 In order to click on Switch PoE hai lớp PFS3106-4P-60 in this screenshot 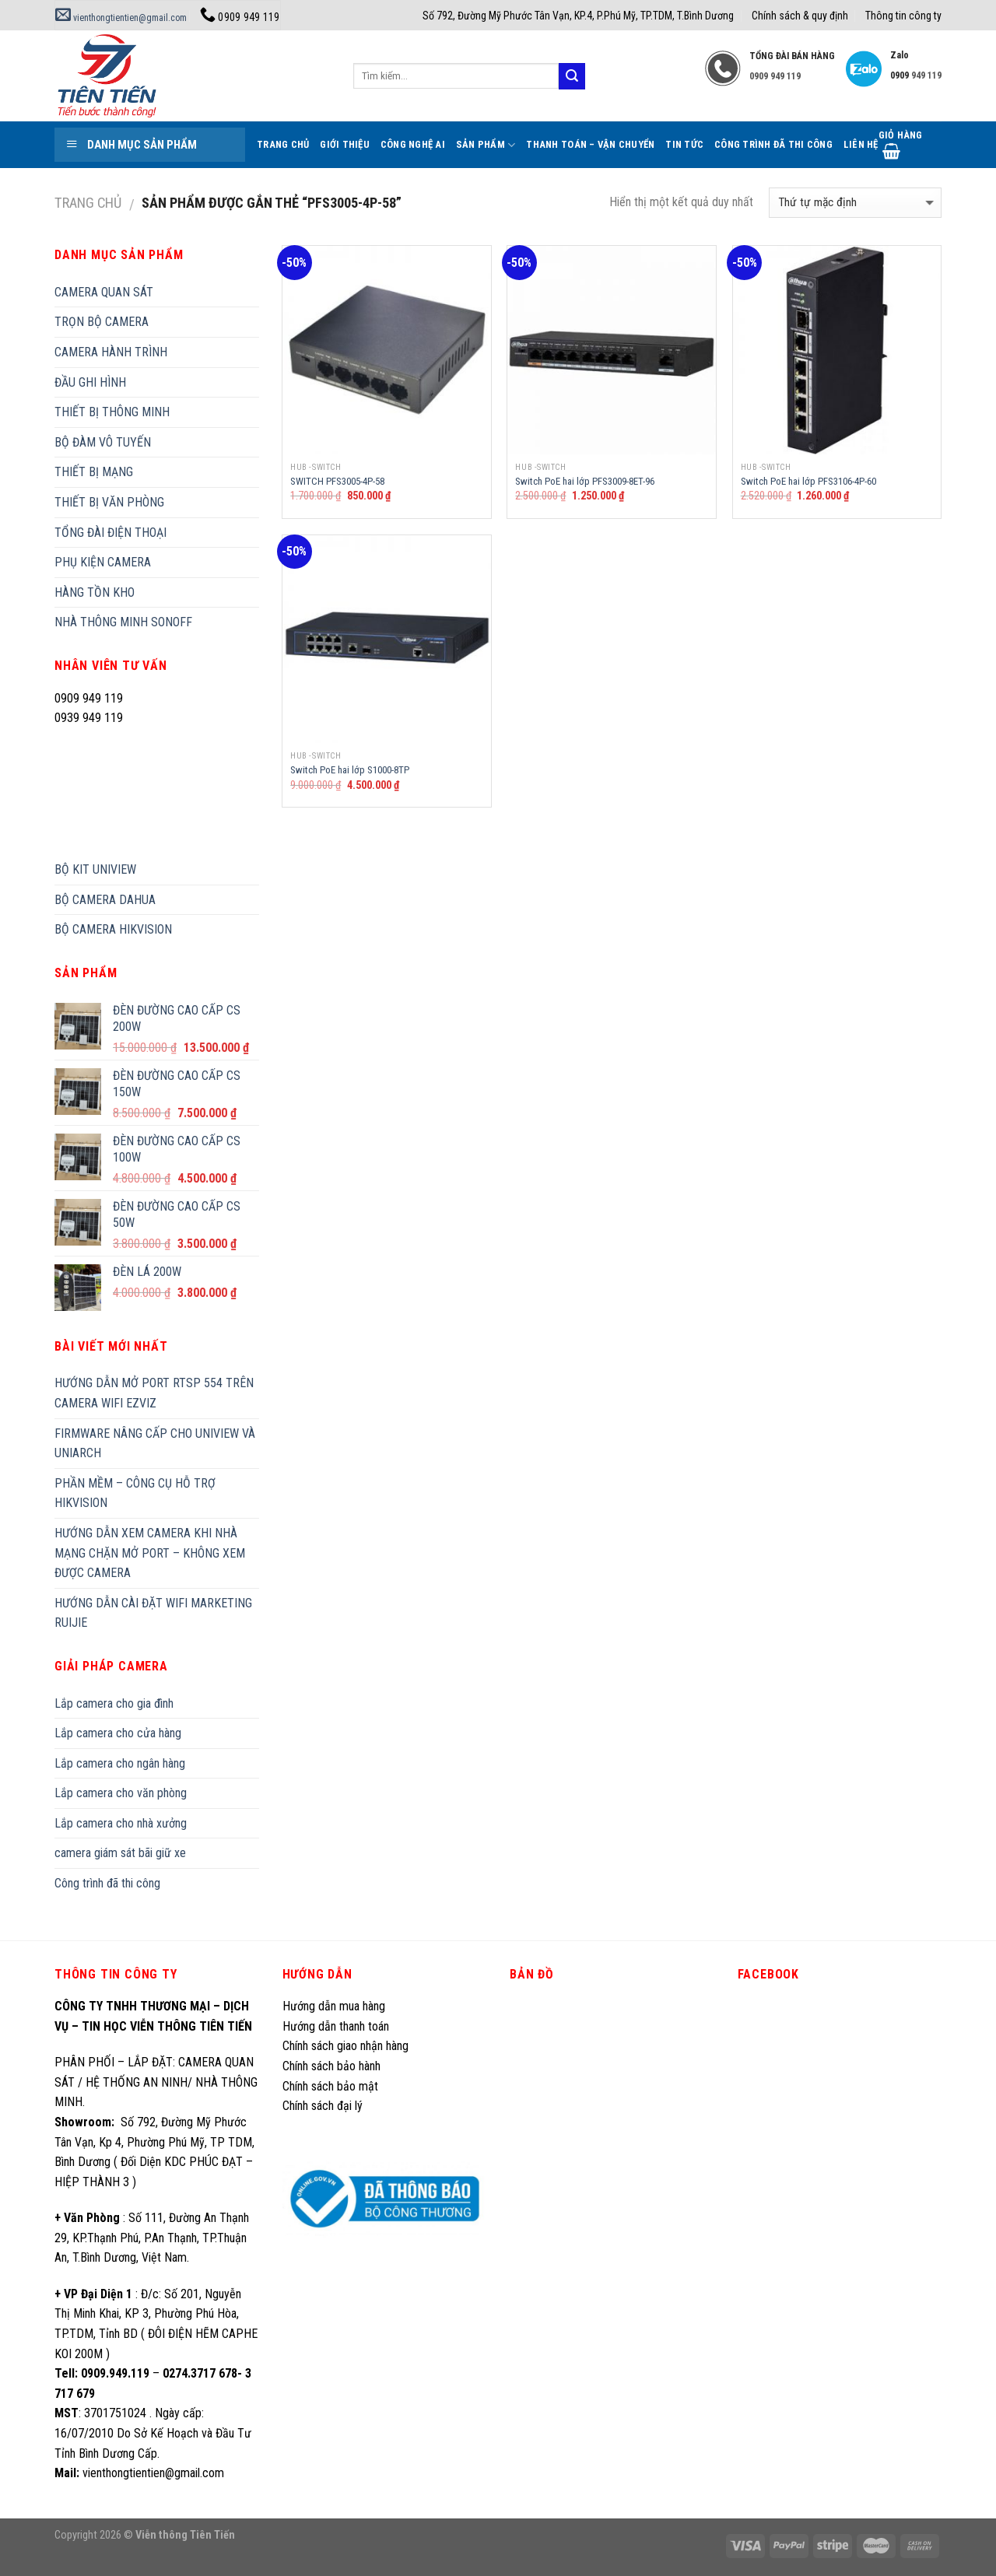, I will do `click(808, 481)`.